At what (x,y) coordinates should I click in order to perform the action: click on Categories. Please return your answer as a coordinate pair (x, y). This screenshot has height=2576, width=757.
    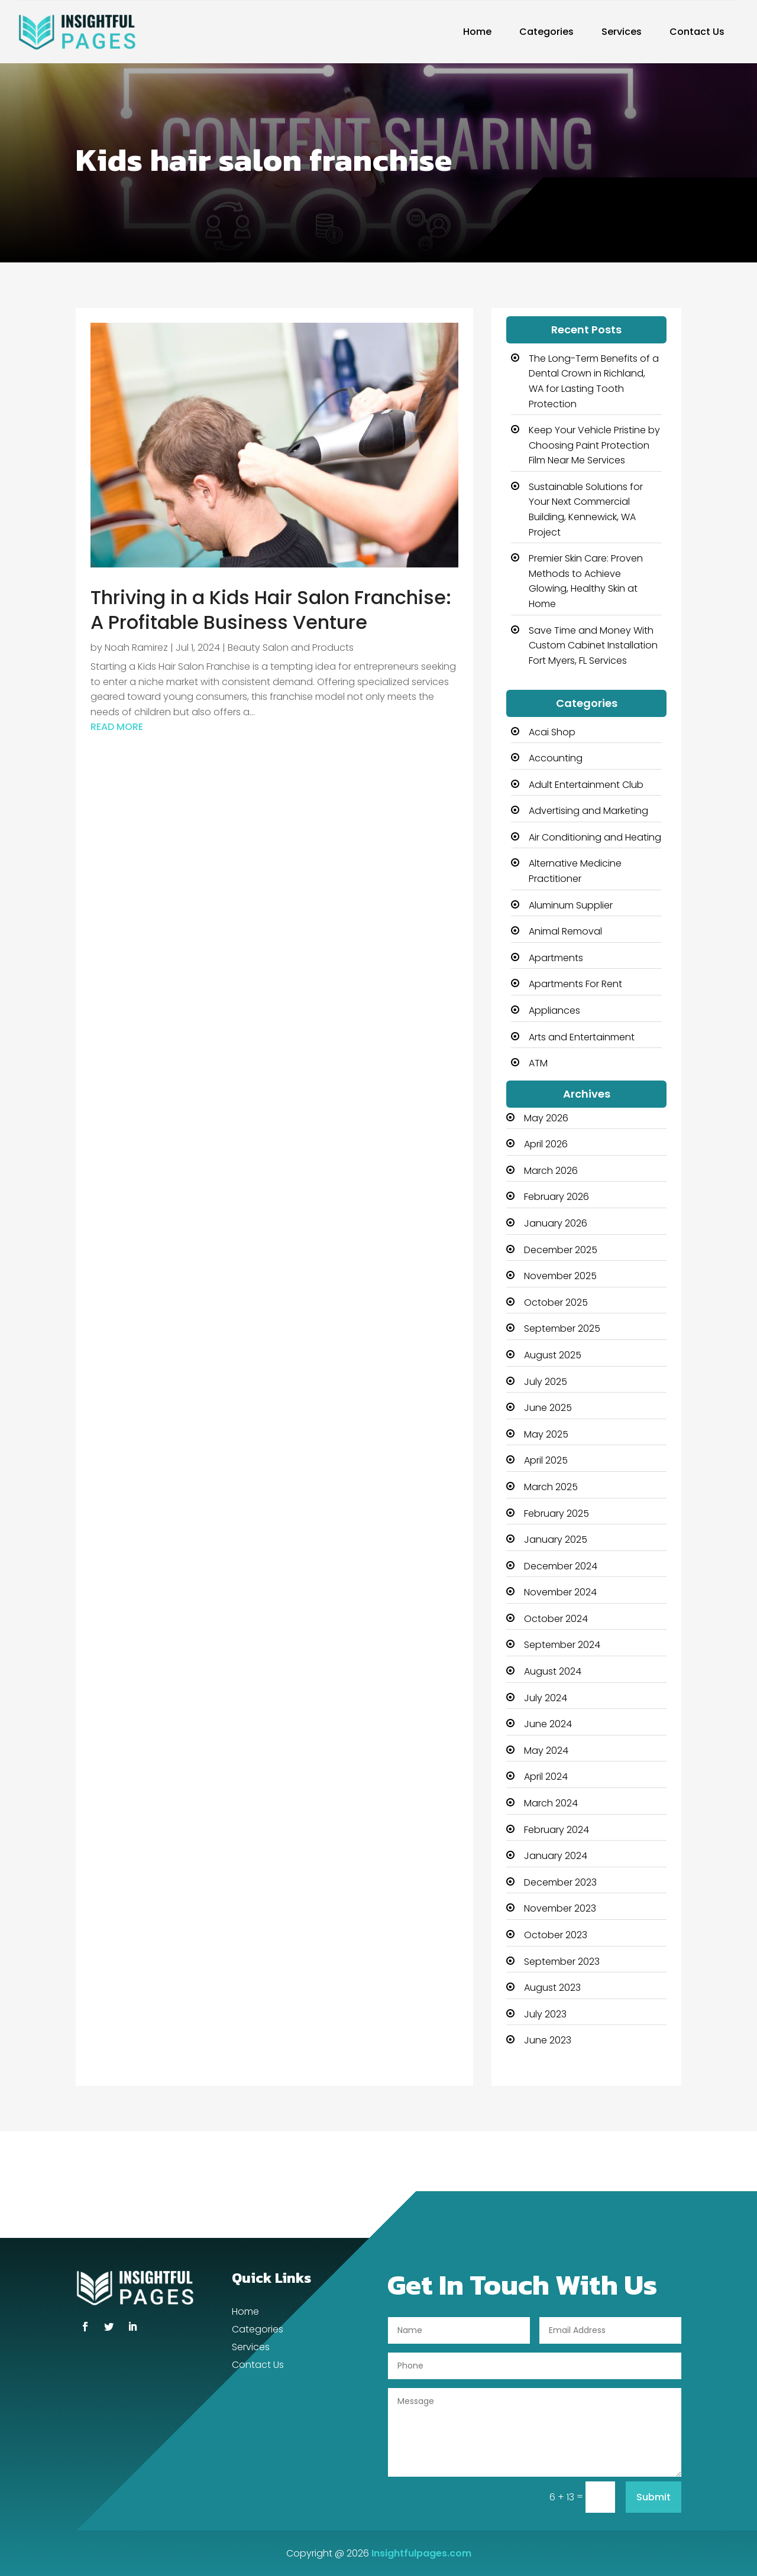
    Looking at the image, I should click on (546, 31).